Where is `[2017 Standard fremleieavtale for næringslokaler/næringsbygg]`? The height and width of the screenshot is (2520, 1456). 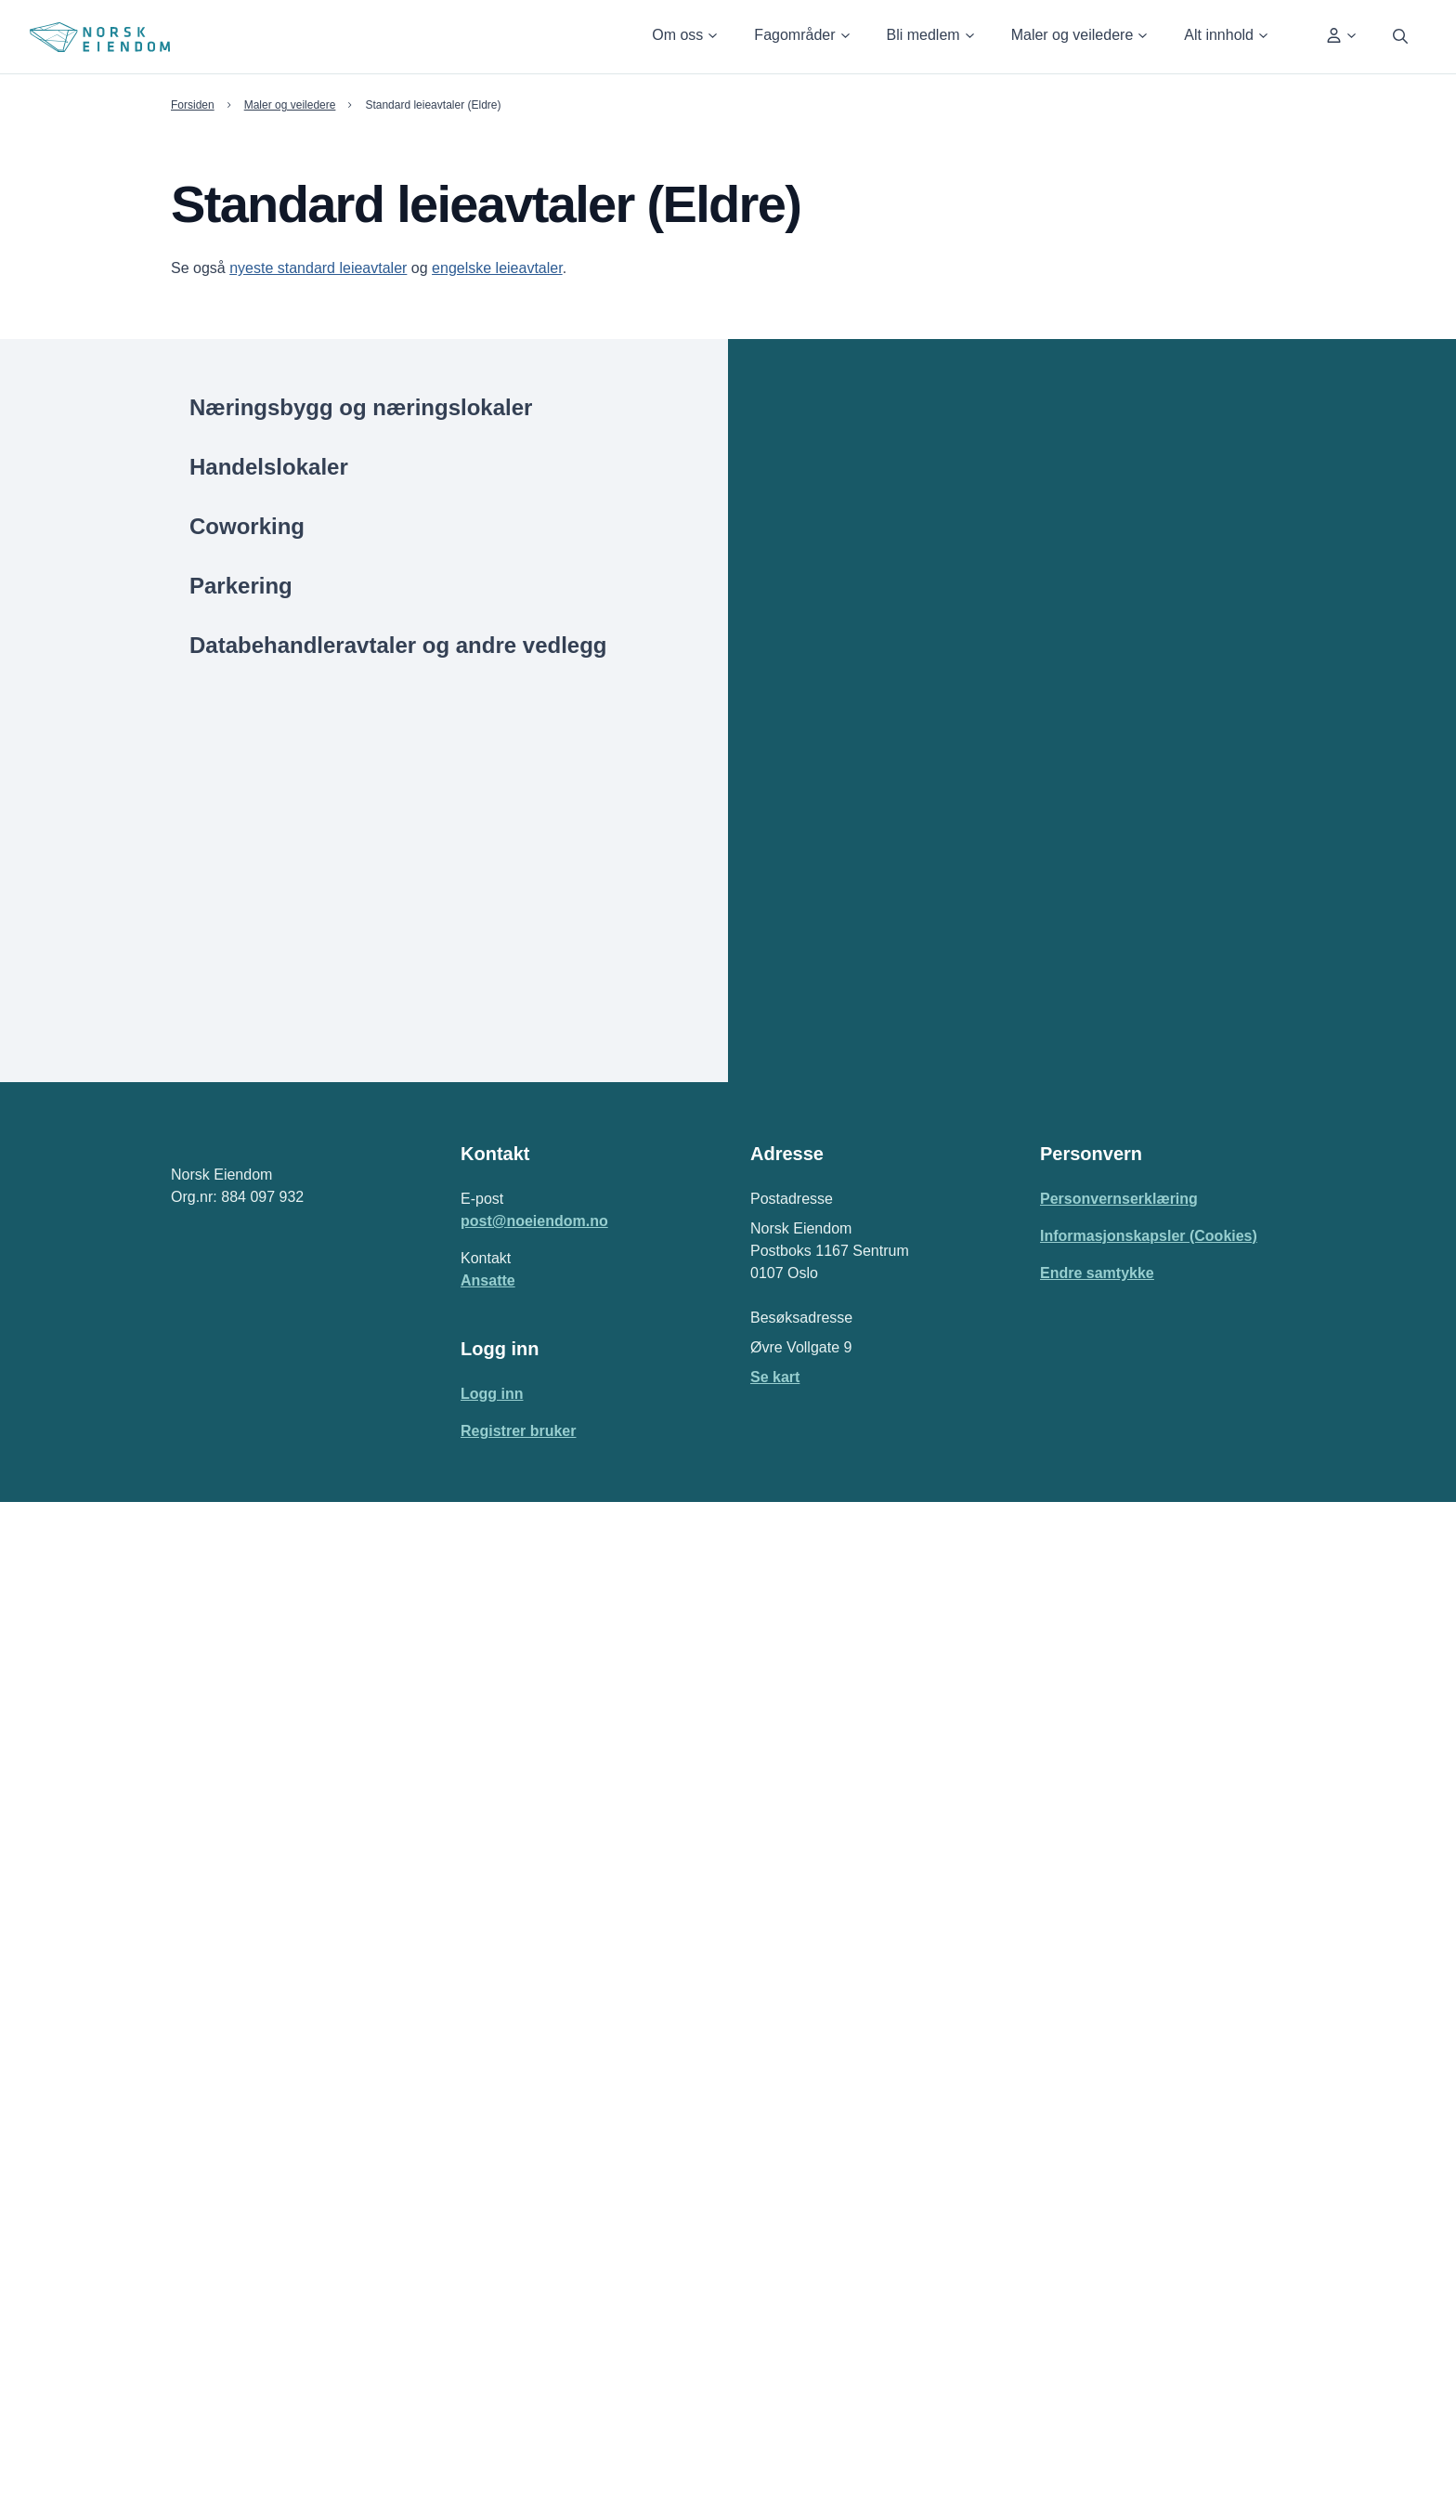
[2017 Standard fremleieavtale for næringslokaler/næringsbygg] is located at coordinates (1073, 1352).